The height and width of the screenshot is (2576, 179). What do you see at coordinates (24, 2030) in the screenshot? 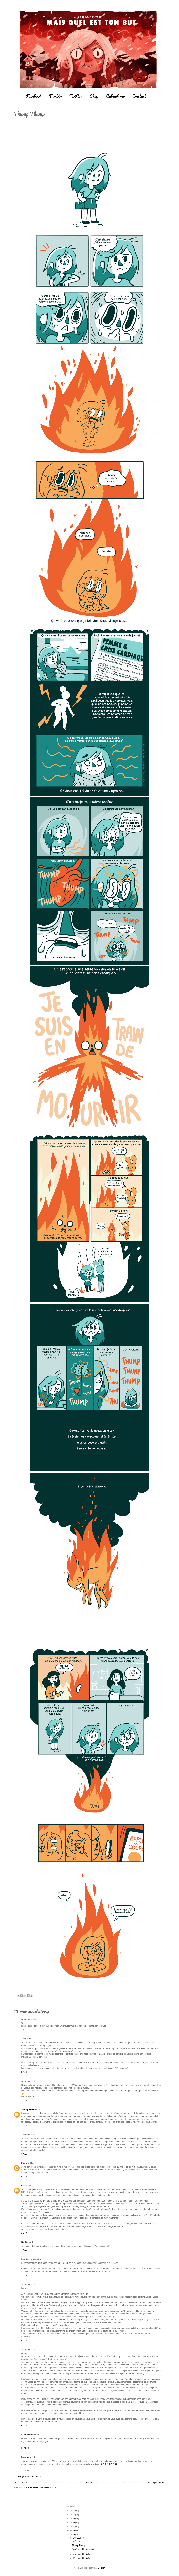
I see `3.4.19` at bounding box center [24, 2030].